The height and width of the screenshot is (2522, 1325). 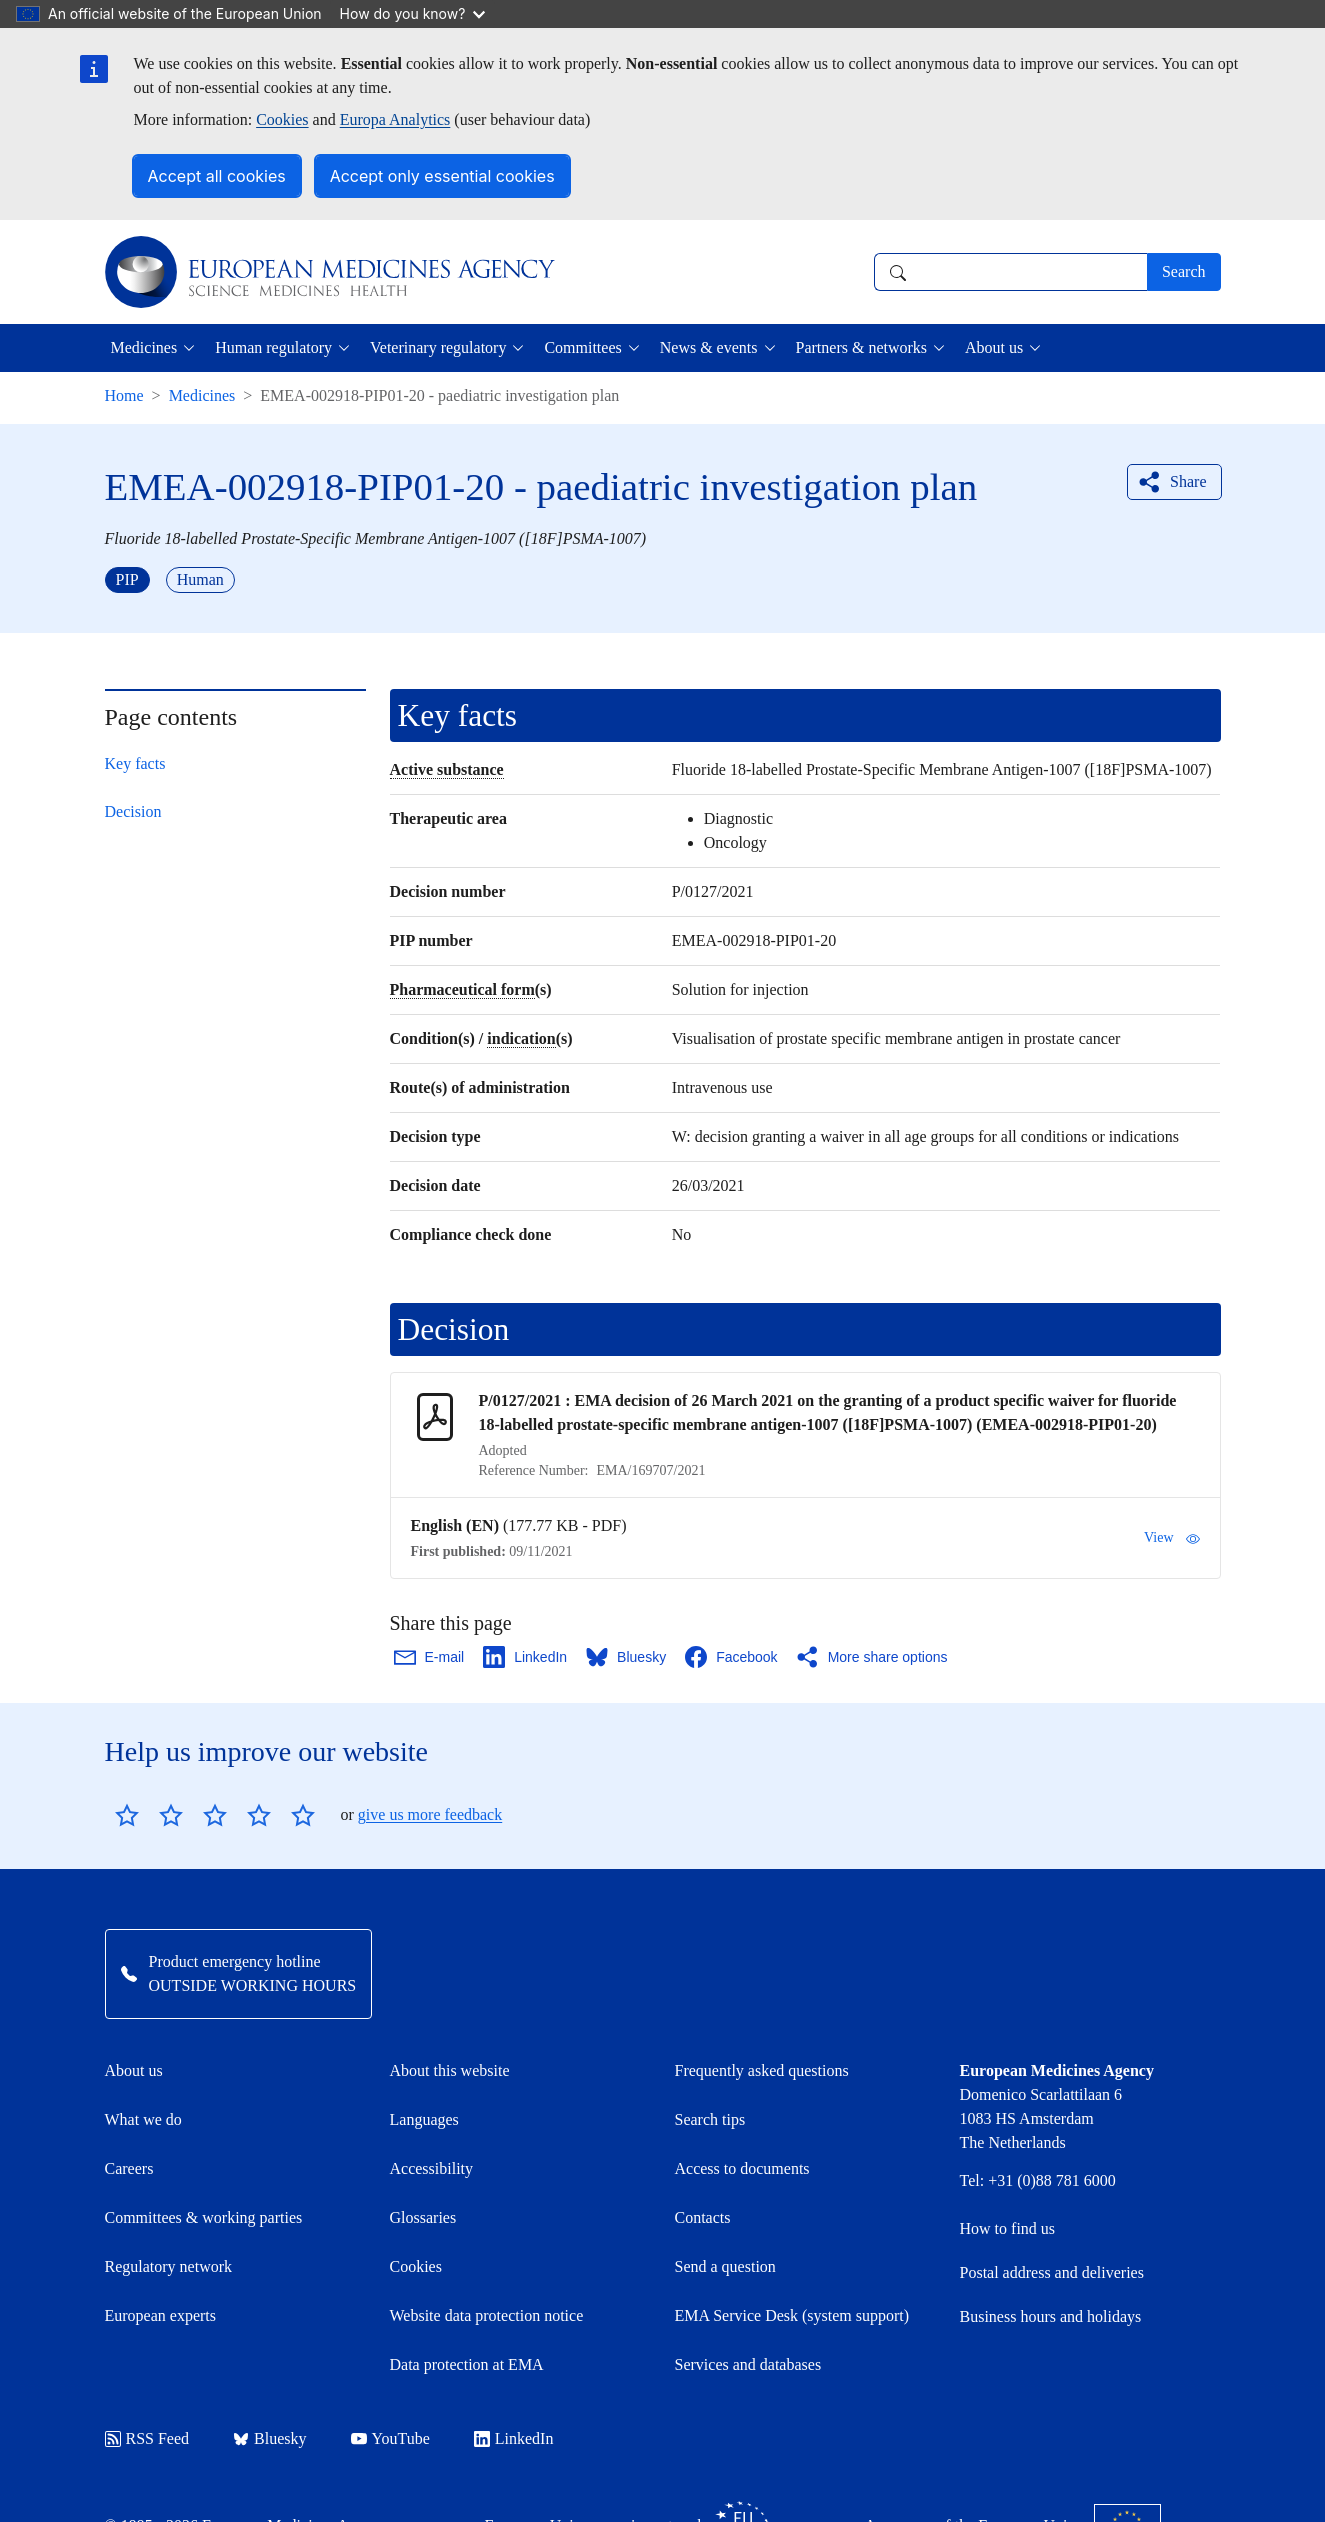 What do you see at coordinates (129, 2168) in the screenshot?
I see `Careers` at bounding box center [129, 2168].